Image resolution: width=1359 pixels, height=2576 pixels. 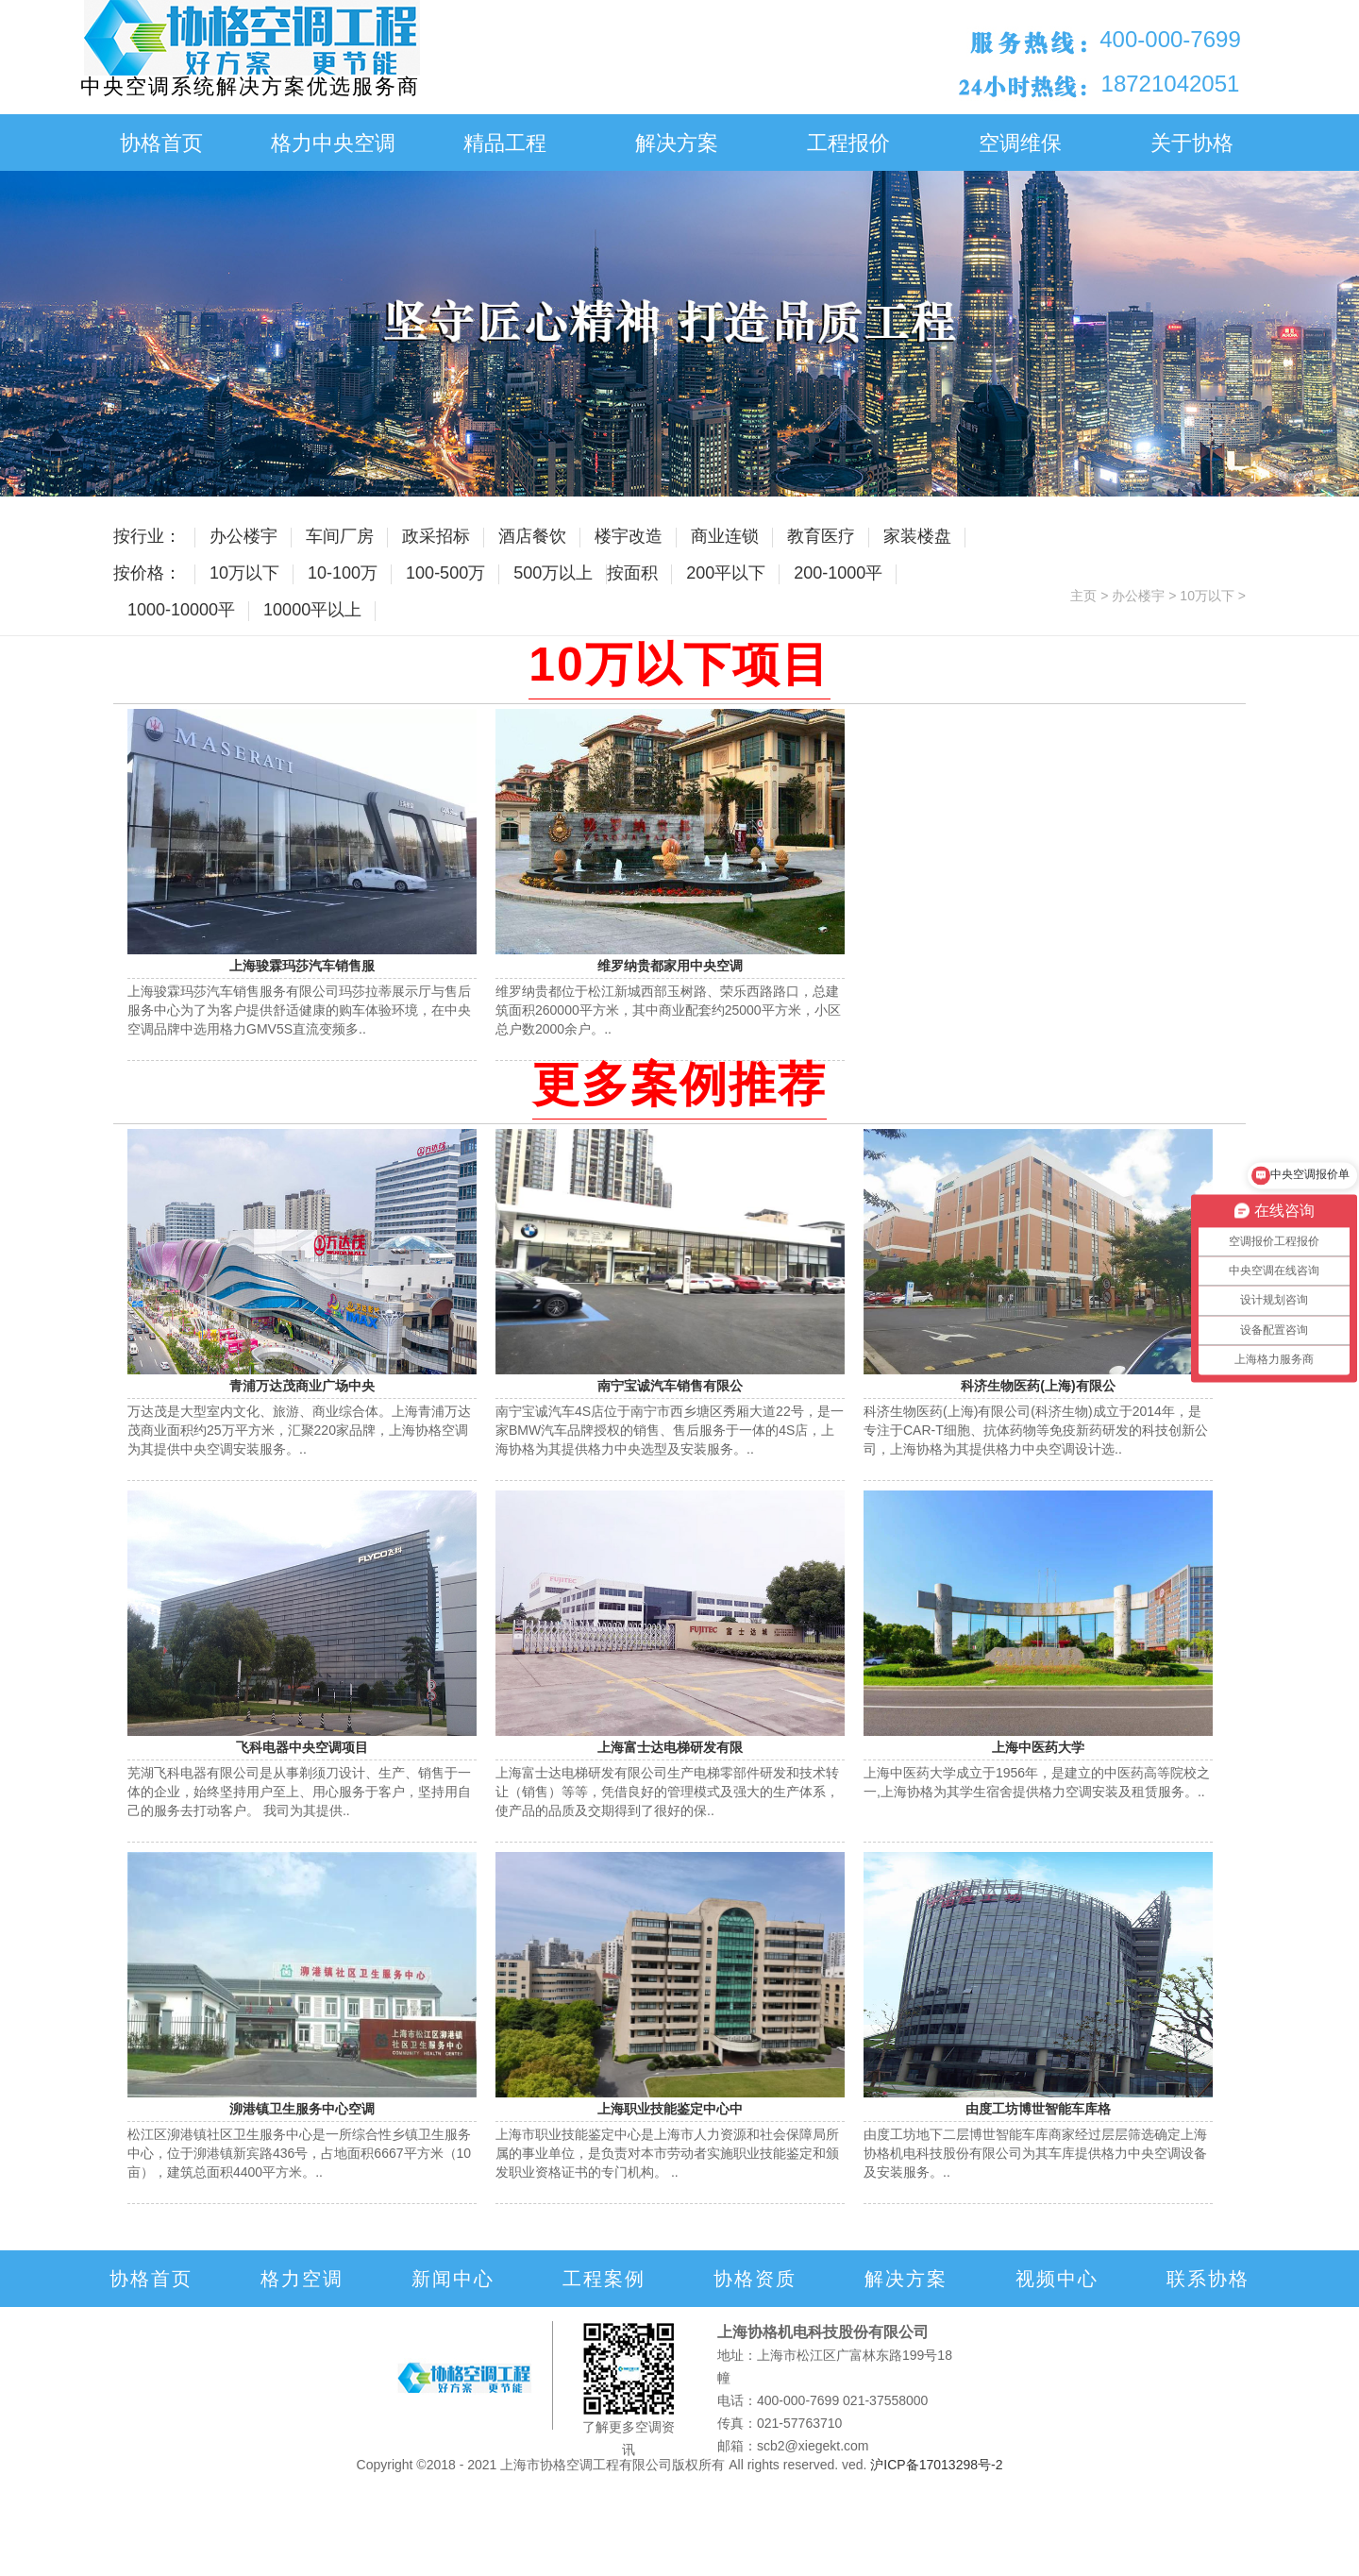 What do you see at coordinates (147, 573) in the screenshot?
I see `按价格：` at bounding box center [147, 573].